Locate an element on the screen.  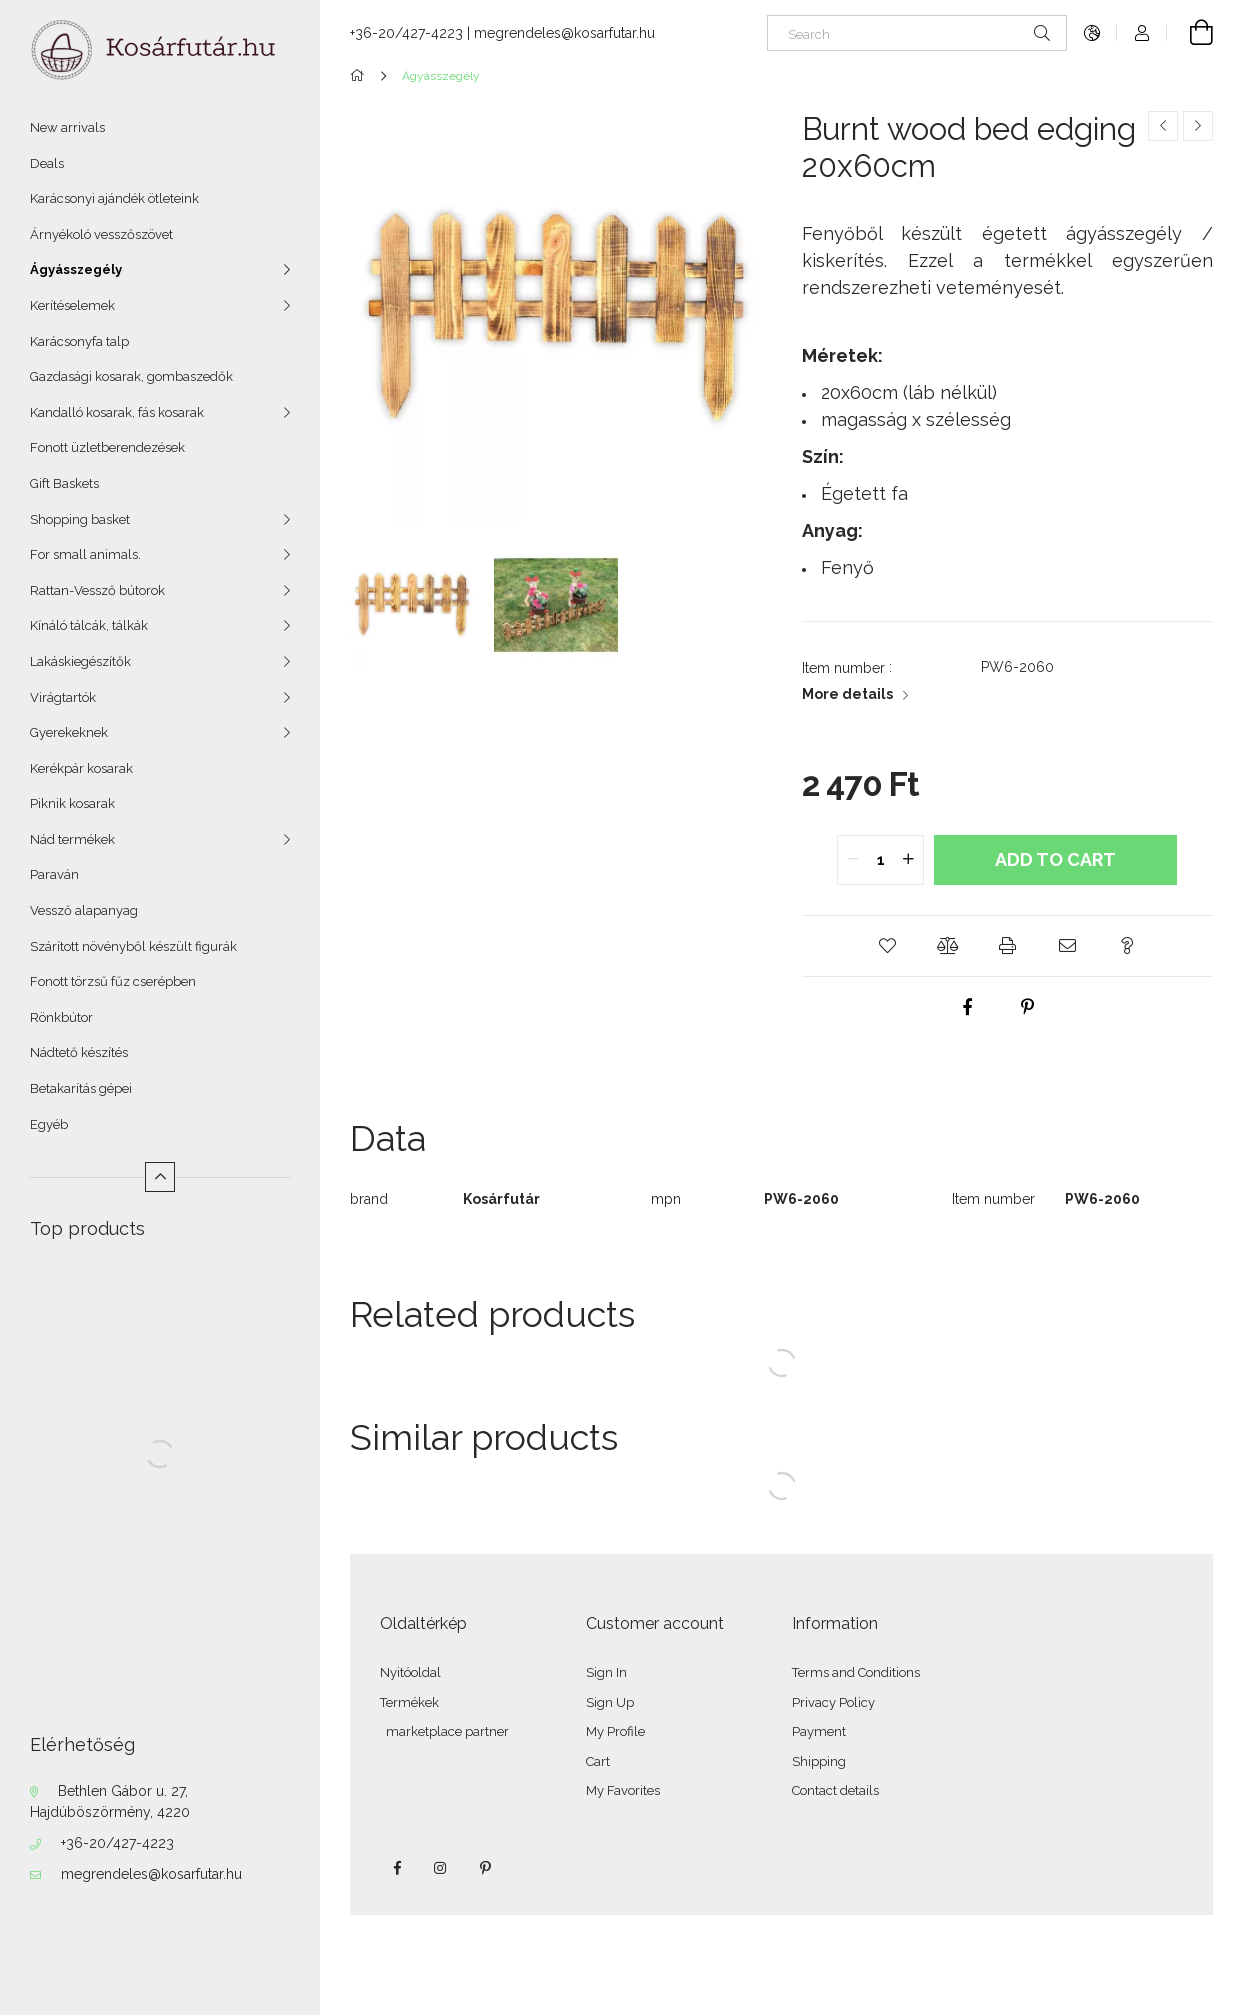
Árnyékoló vesszőszövet is located at coordinates (101, 234).